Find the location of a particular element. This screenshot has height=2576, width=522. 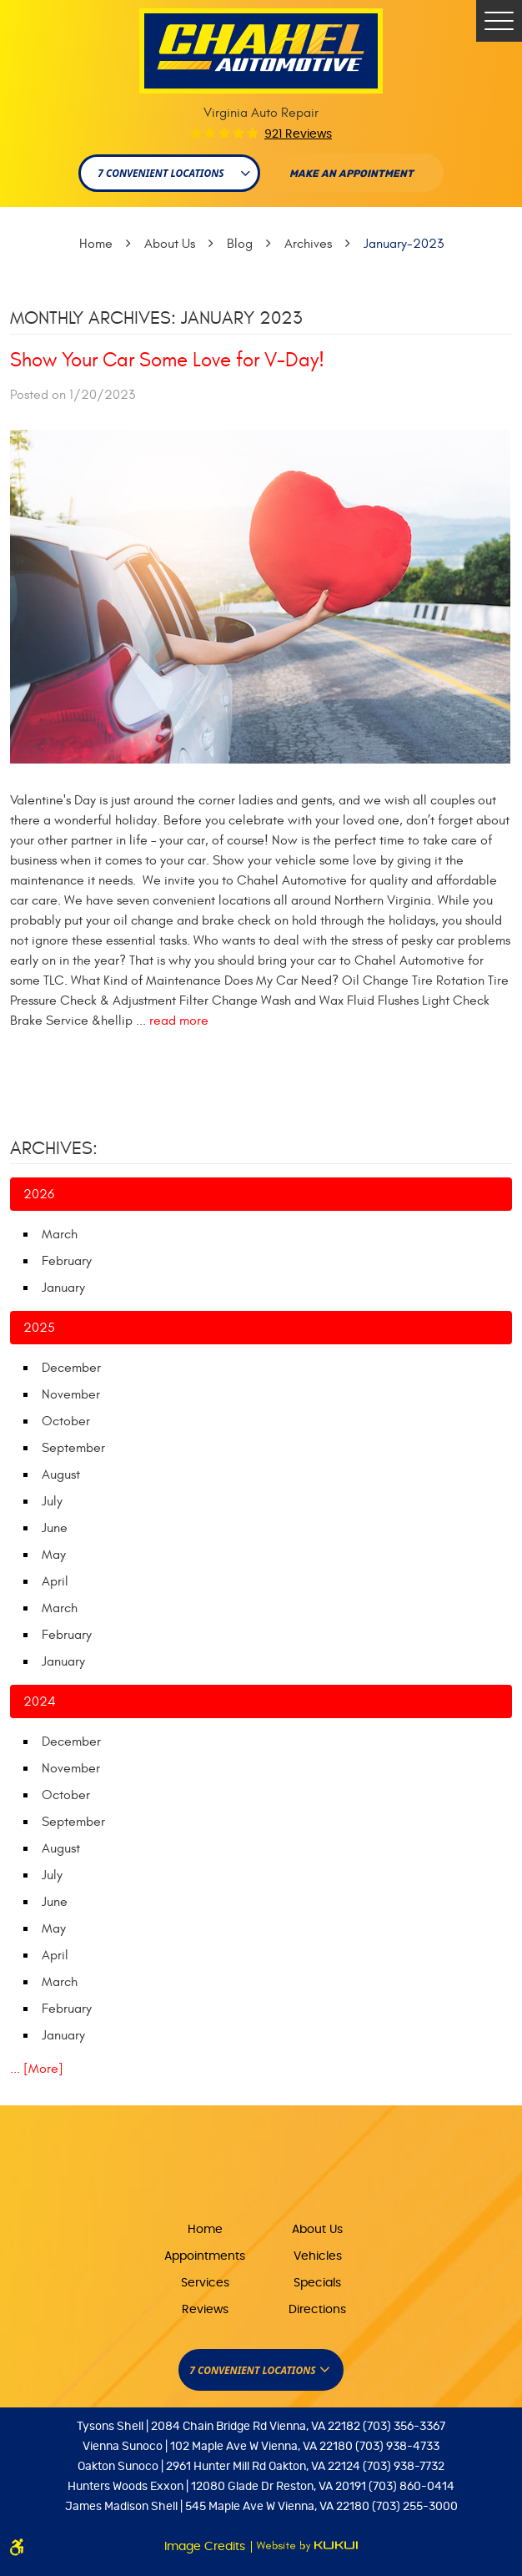

Appointments is located at coordinates (204, 2256).